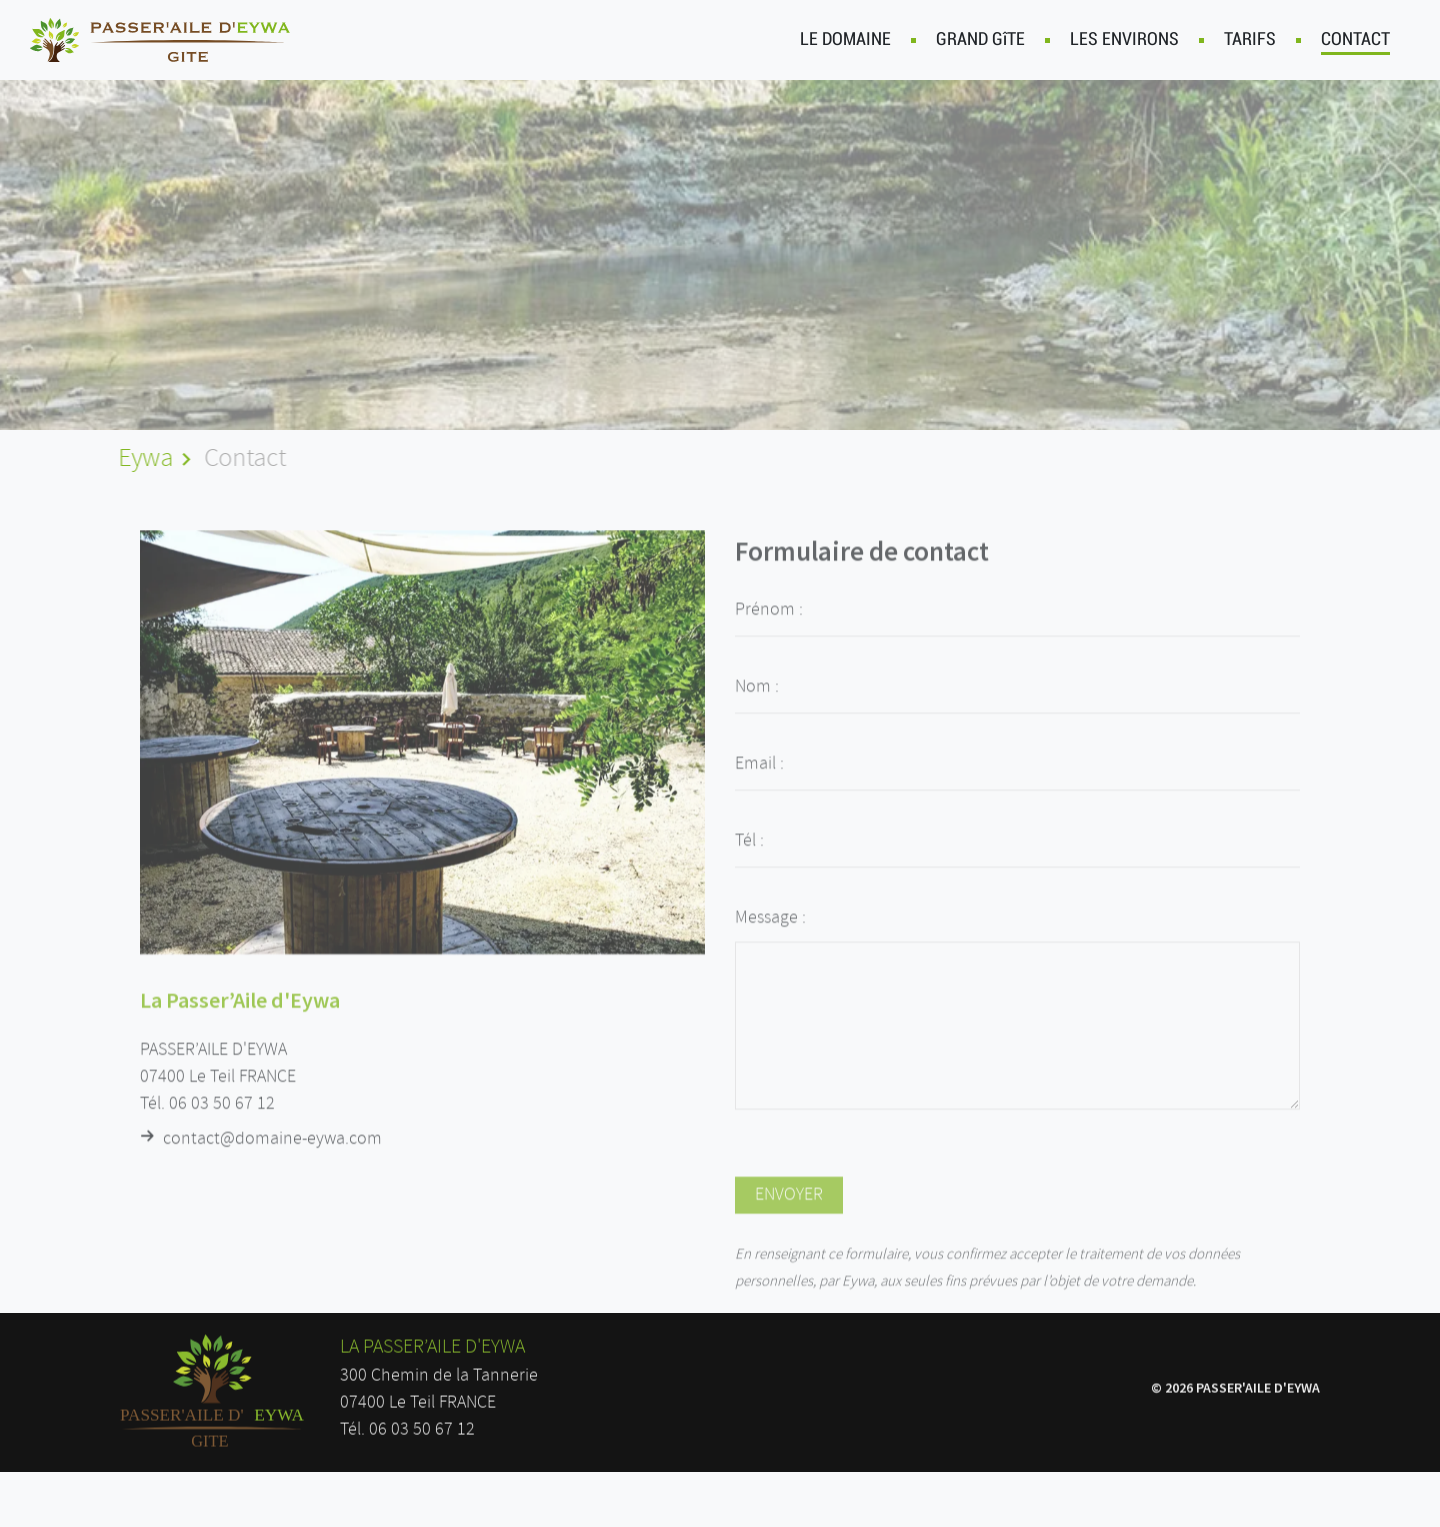  Describe the element at coordinates (789, 1214) in the screenshot. I see `ENVOYER` at that location.